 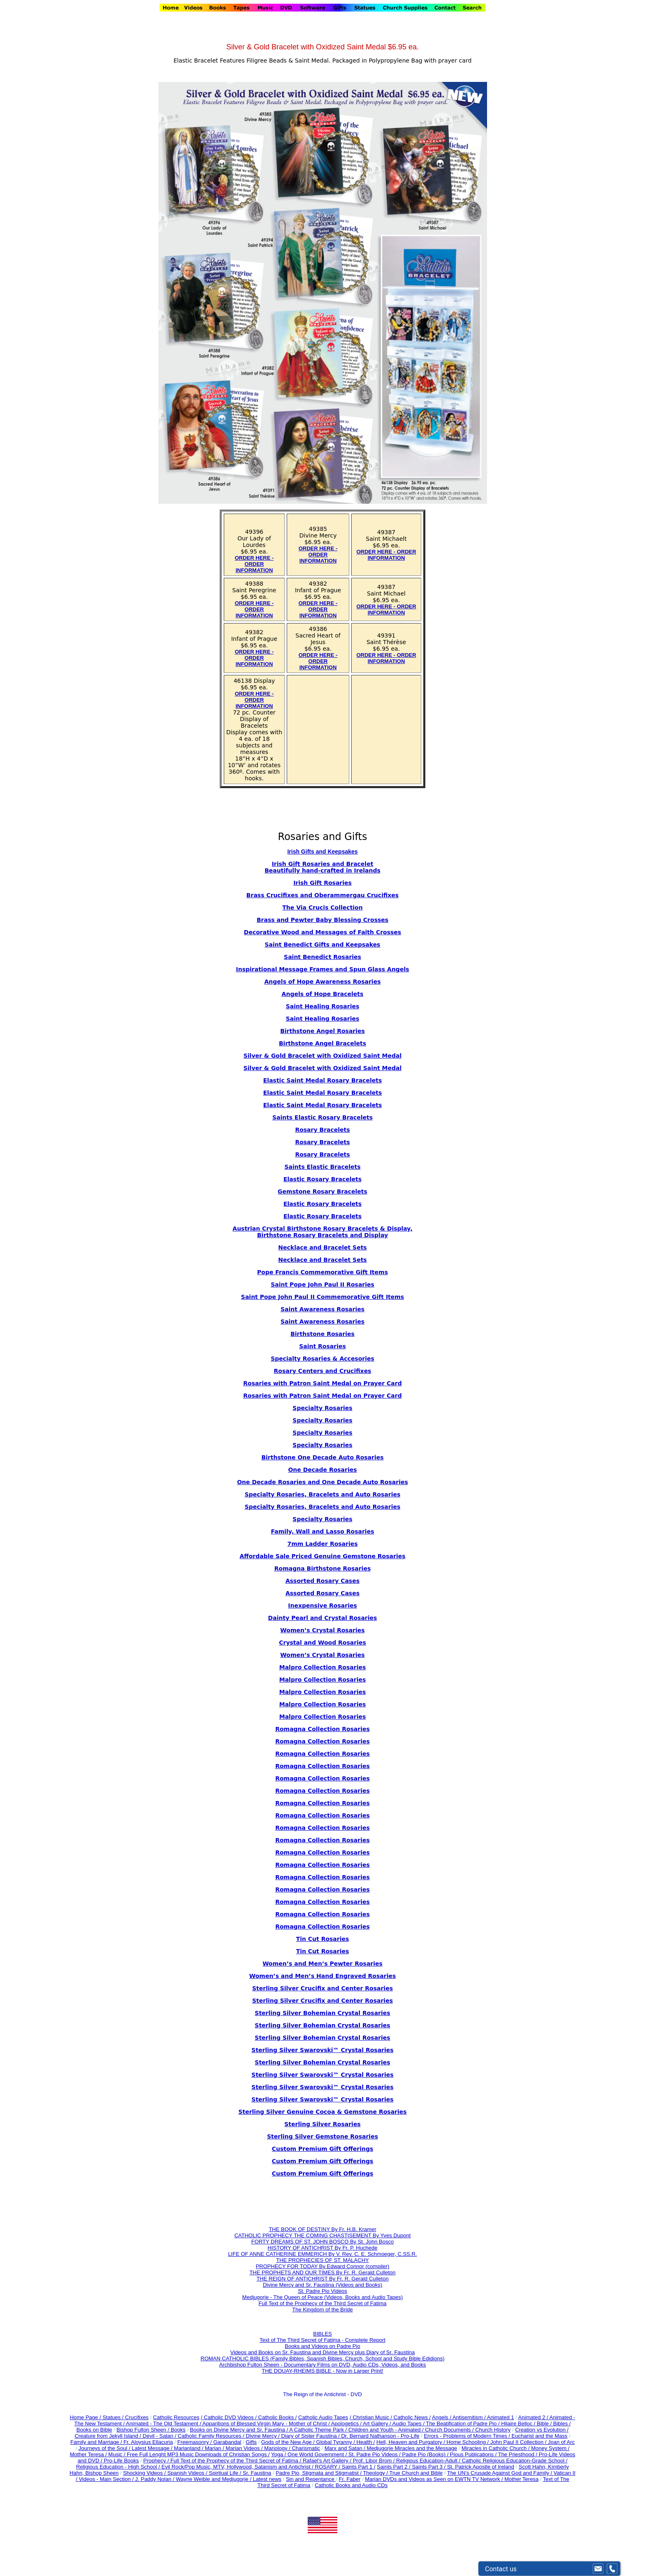 What do you see at coordinates (229, 2417) in the screenshot?
I see `/ Catholic DVD Videos /` at bounding box center [229, 2417].